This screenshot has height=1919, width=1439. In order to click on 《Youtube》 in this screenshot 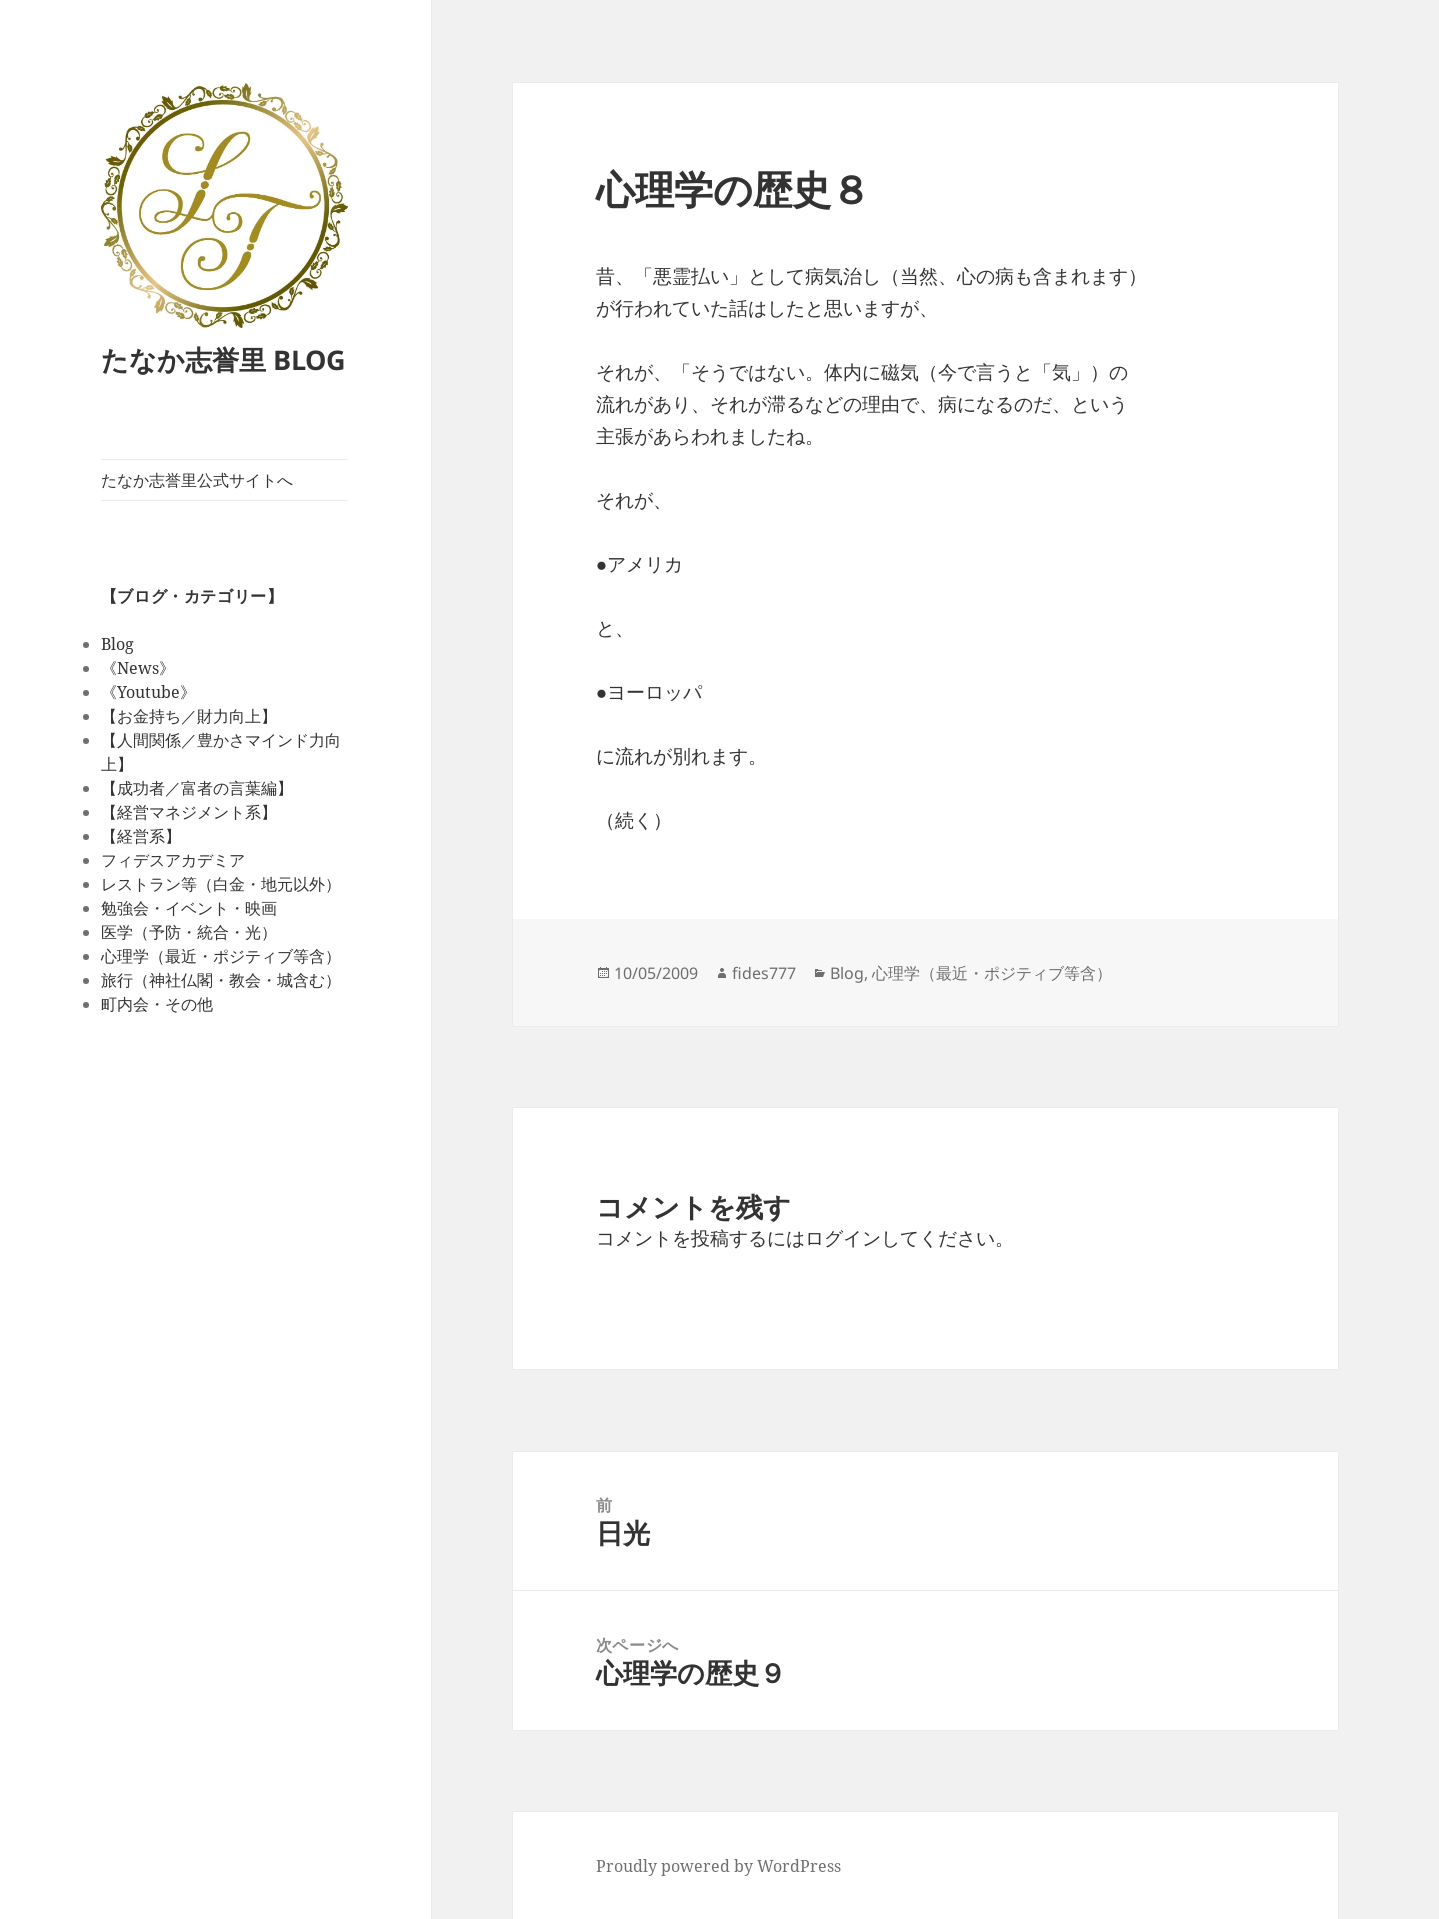, I will do `click(148, 692)`.